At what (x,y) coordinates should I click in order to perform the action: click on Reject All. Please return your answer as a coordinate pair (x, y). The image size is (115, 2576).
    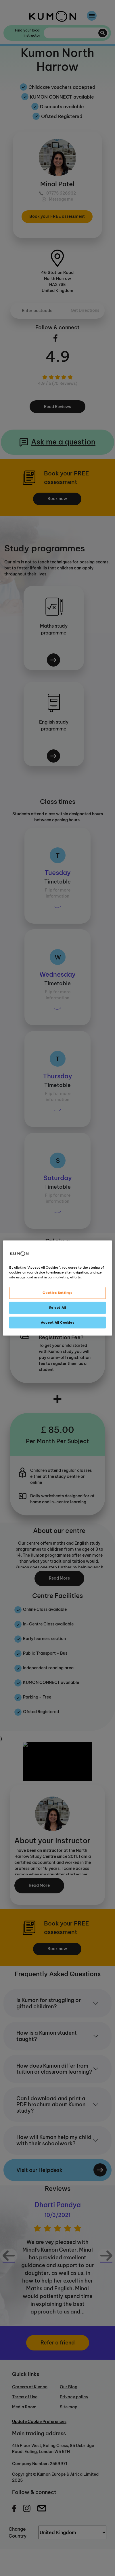
    Looking at the image, I should click on (57, 1307).